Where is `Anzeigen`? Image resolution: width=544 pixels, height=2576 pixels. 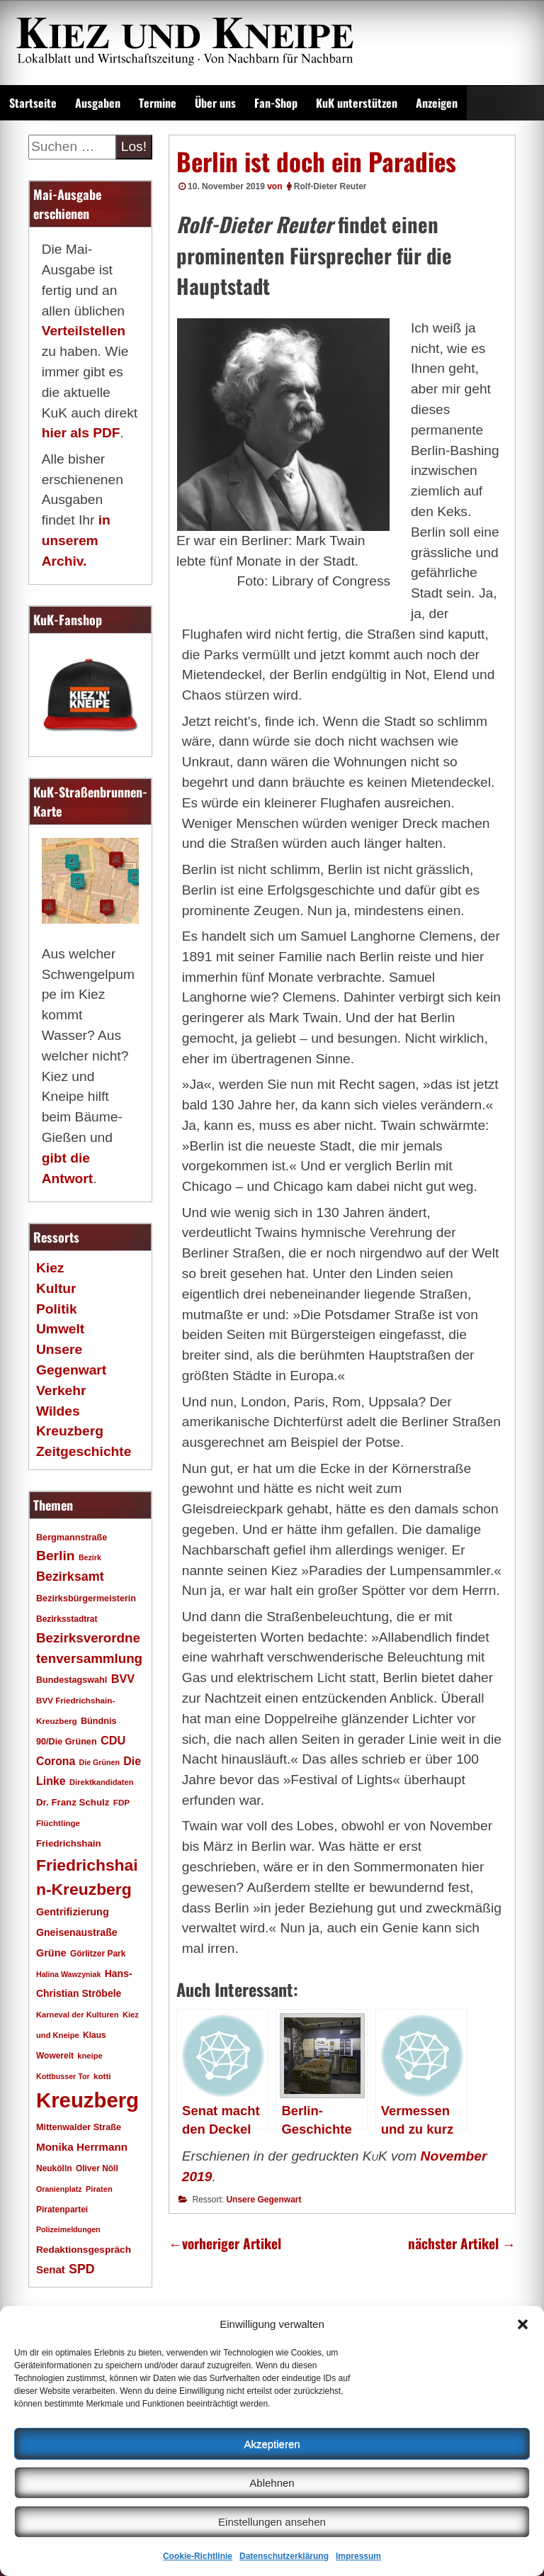
Anzeigen is located at coordinates (437, 102).